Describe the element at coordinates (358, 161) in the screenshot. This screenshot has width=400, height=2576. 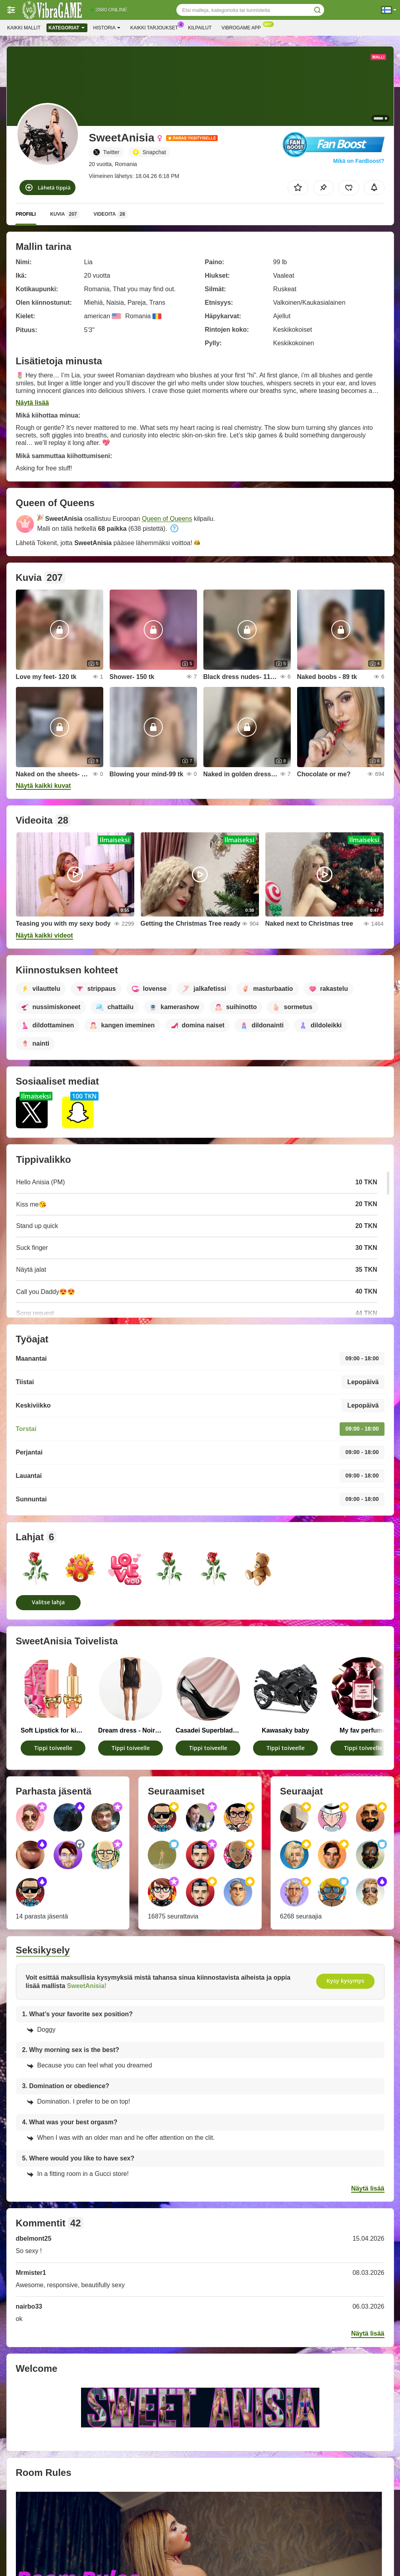
I see `Mikä on FanBoost?` at that location.